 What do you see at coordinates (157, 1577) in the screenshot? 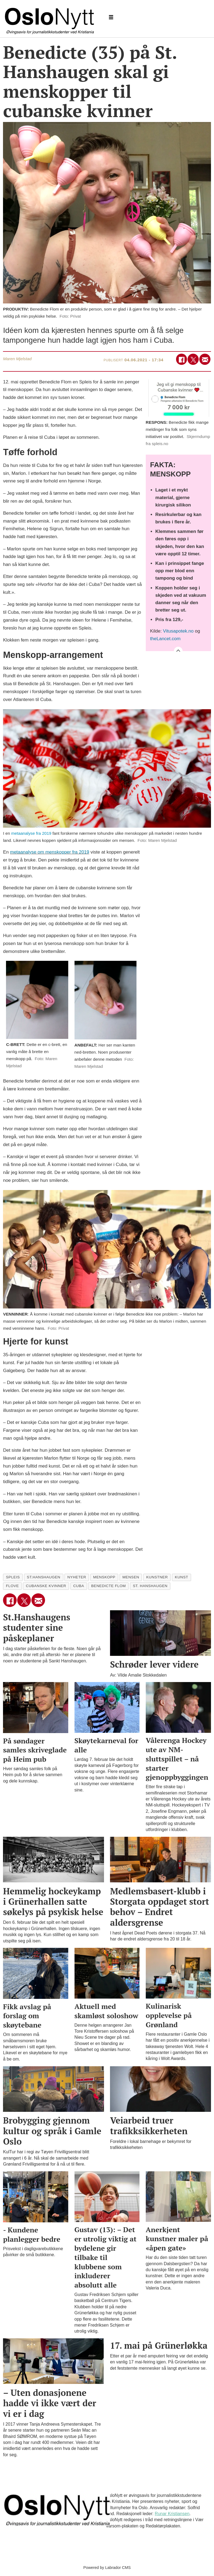
I see `kunstner` at bounding box center [157, 1577].